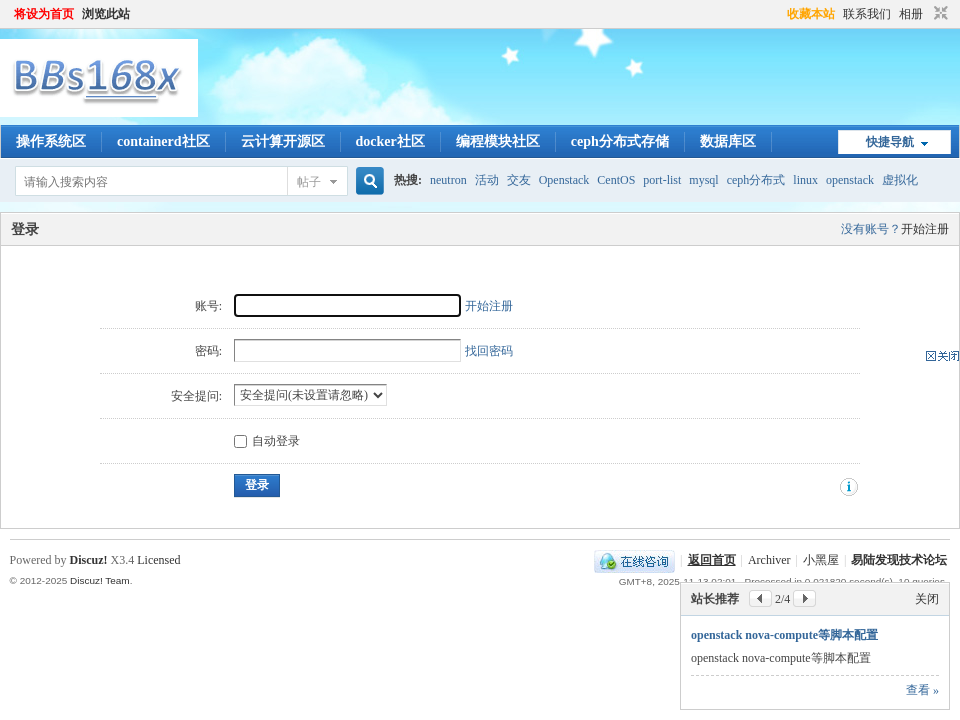  What do you see at coordinates (44, 14) in the screenshot?
I see `将设为首页` at bounding box center [44, 14].